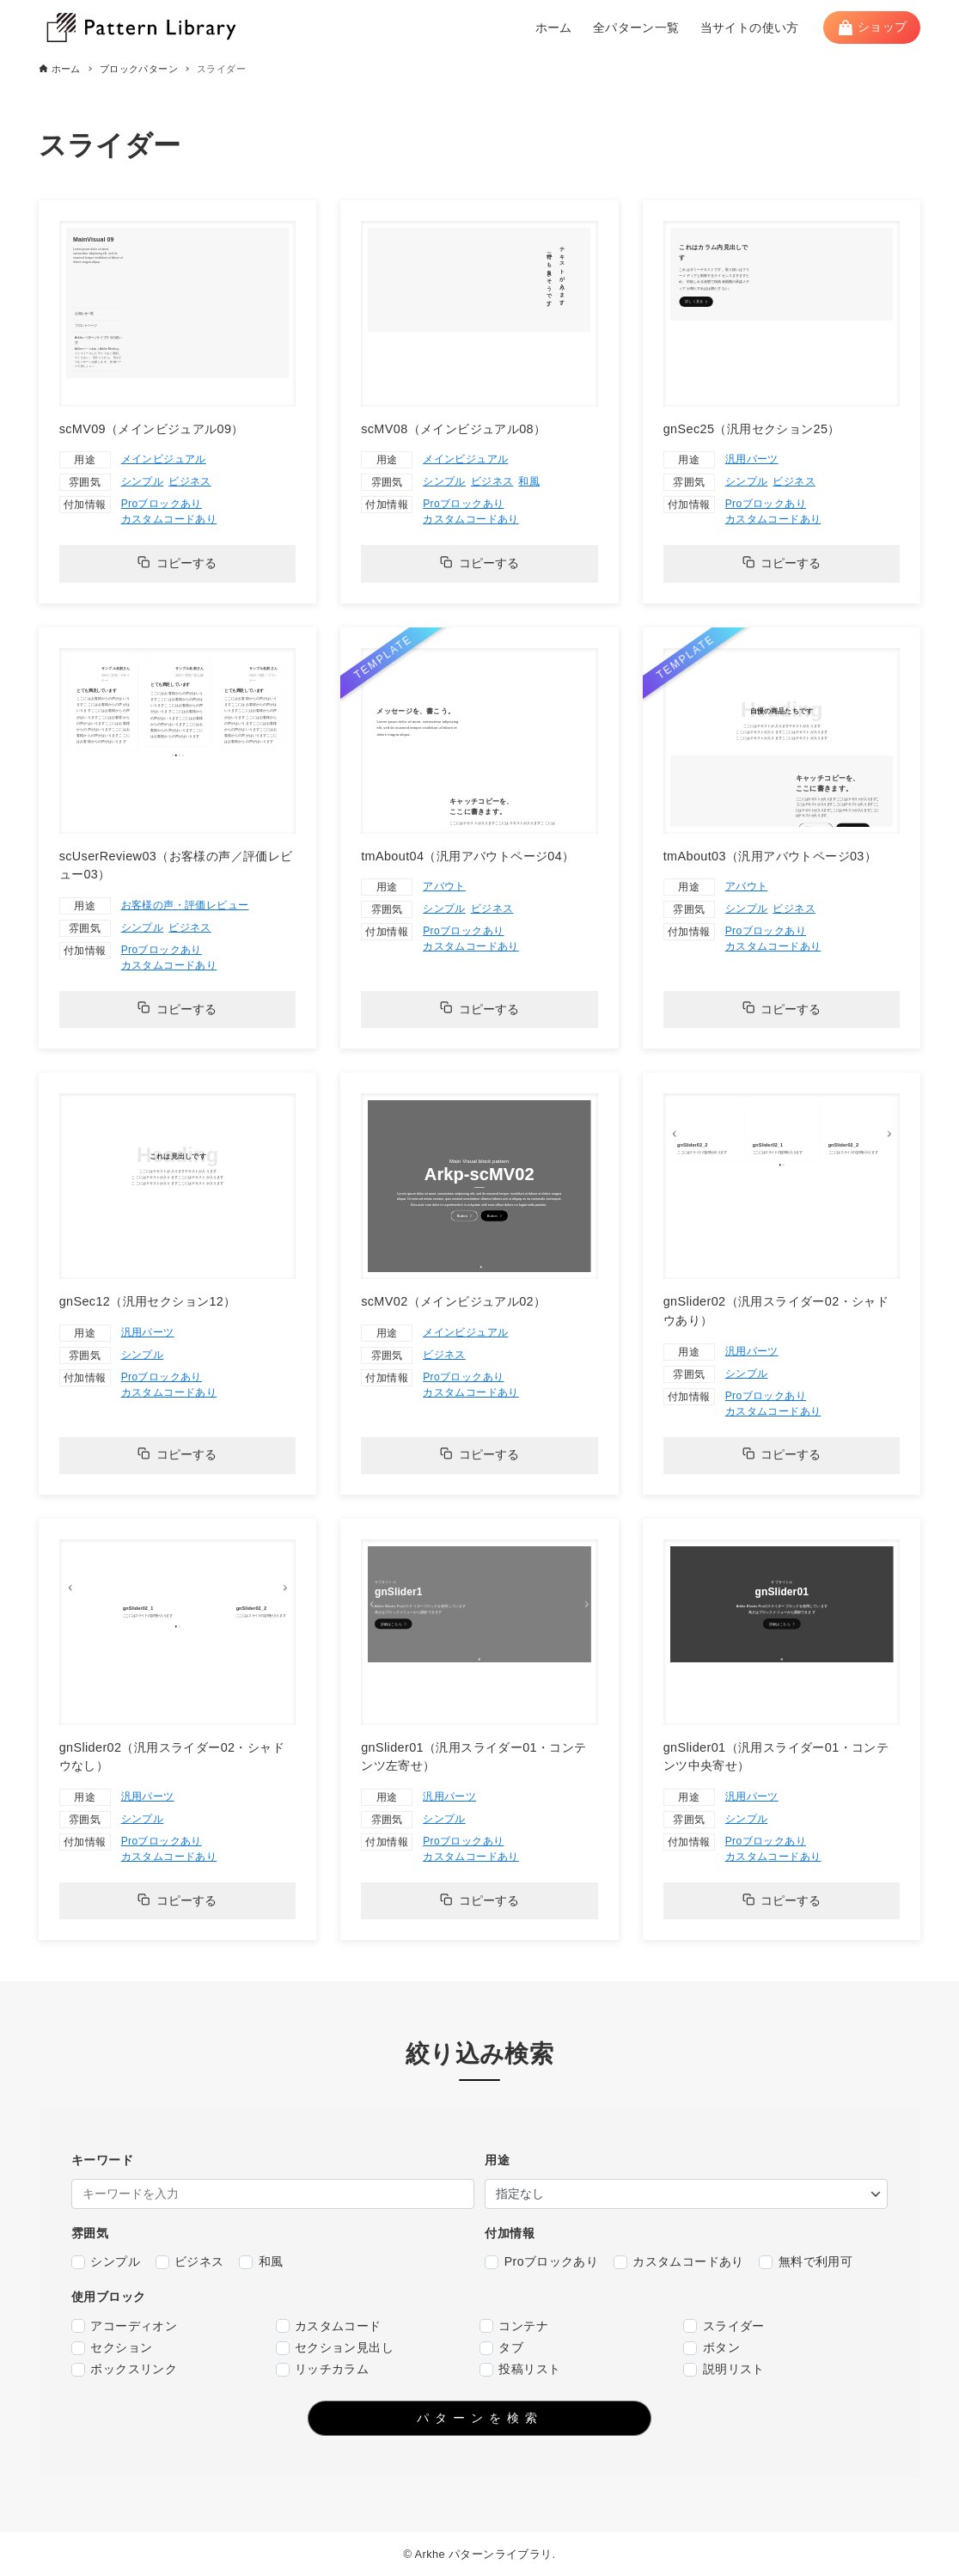 The height and width of the screenshot is (2576, 959). I want to click on gnSec25（汎用セクション25）, so click(751, 429).